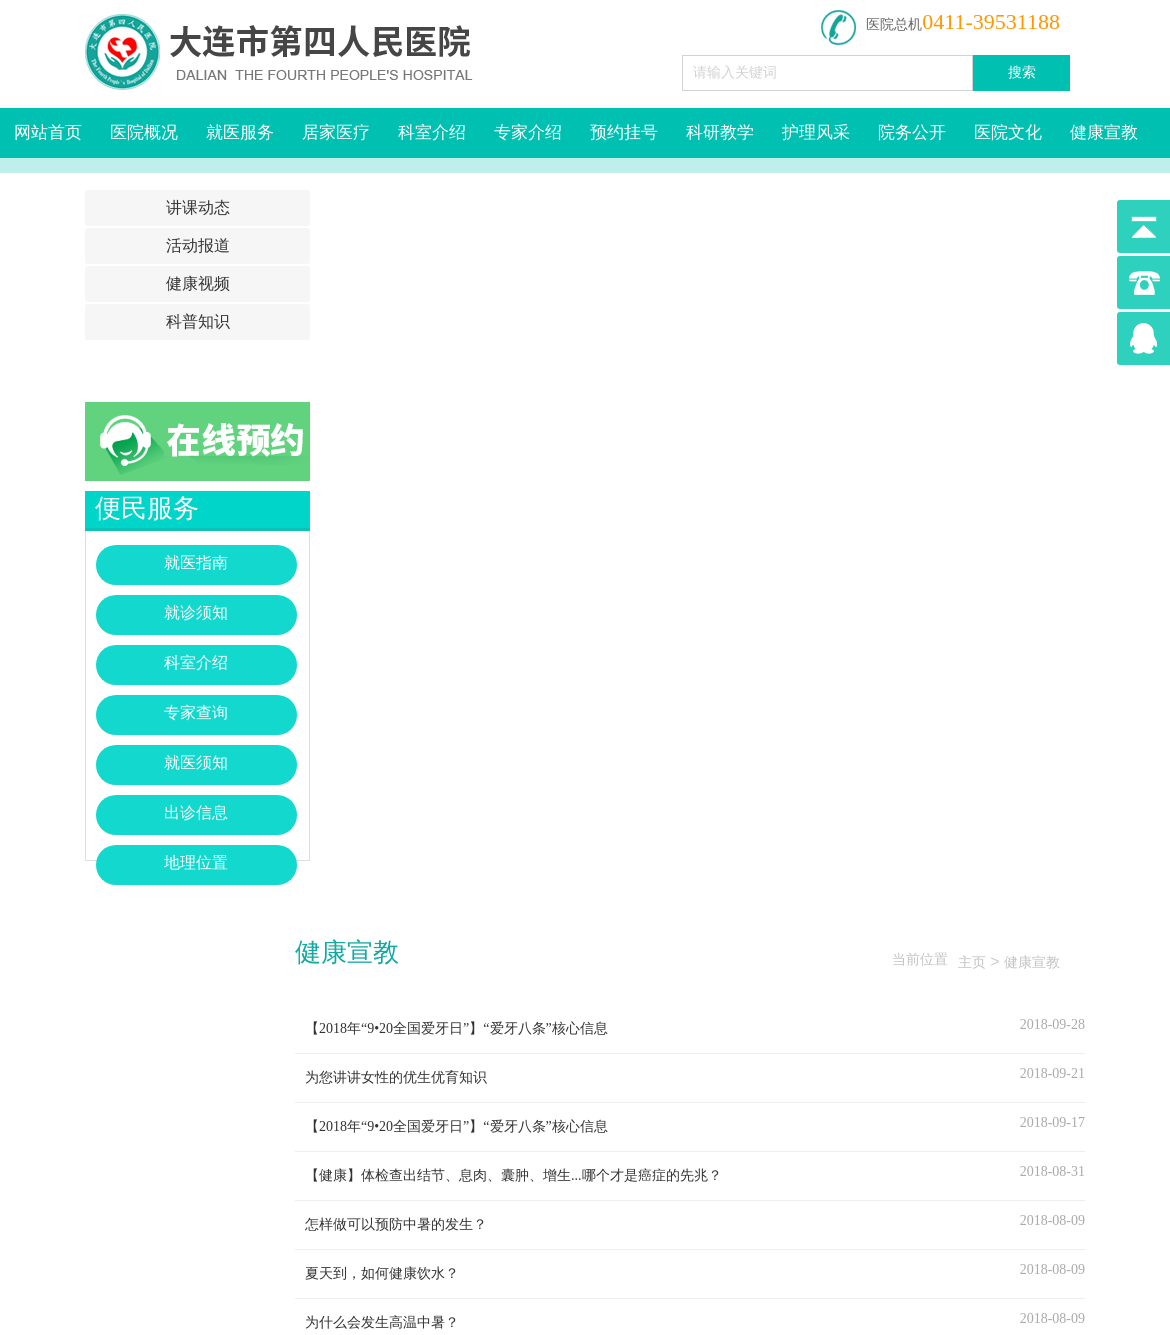  I want to click on 医院概况, so click(144, 132).